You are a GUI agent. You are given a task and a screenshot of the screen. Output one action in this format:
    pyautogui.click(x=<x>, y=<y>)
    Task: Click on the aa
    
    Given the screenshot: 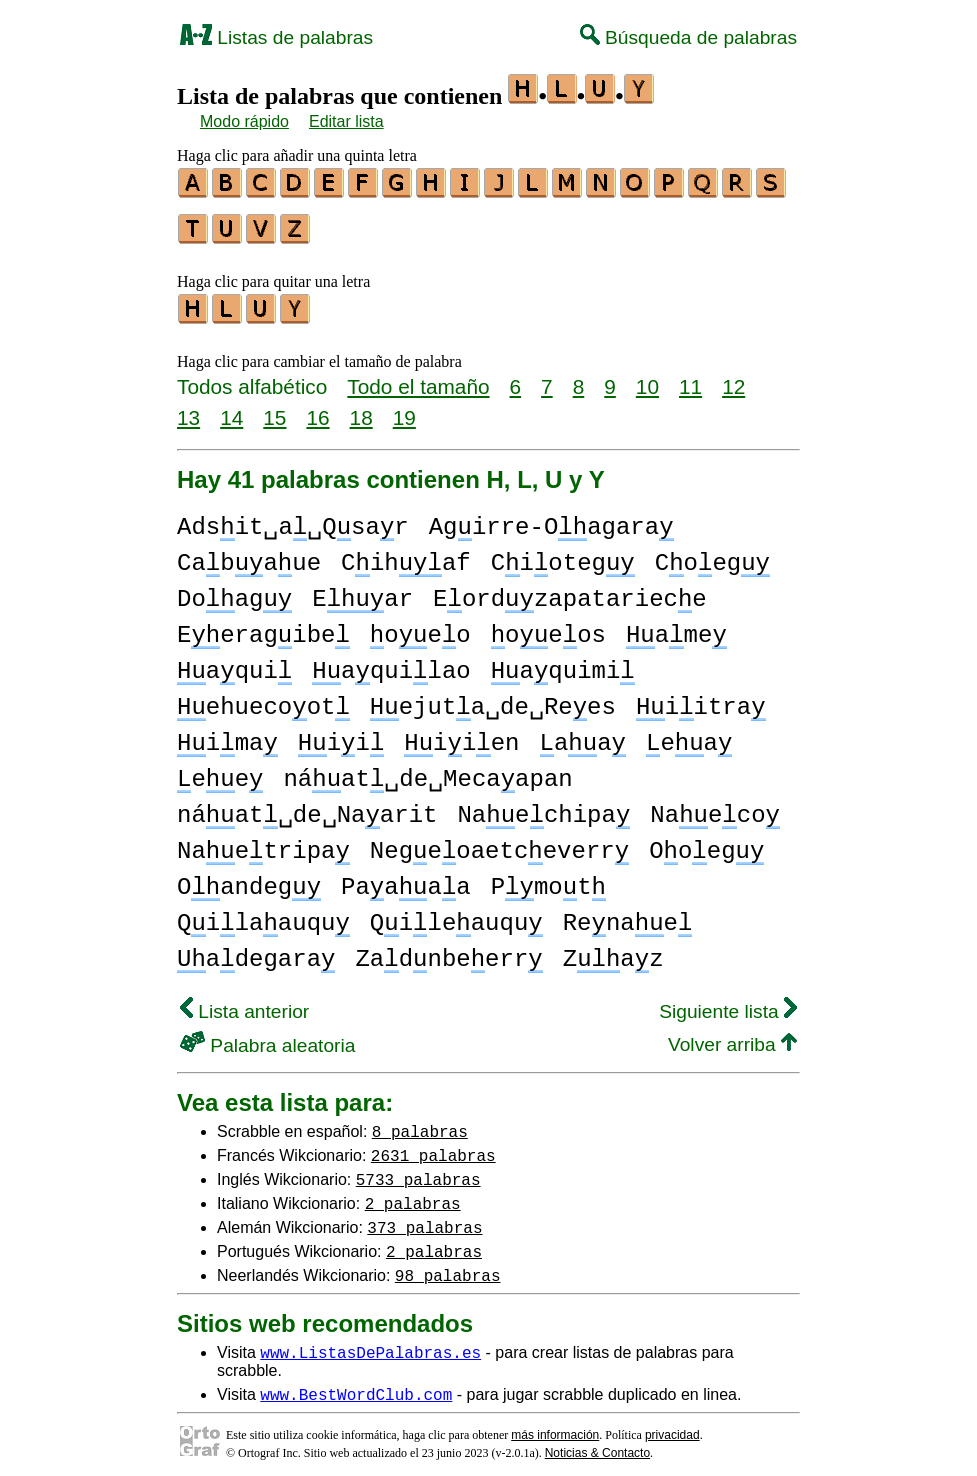 What is the action you would take?
    pyautogui.click(x=583, y=734)
    